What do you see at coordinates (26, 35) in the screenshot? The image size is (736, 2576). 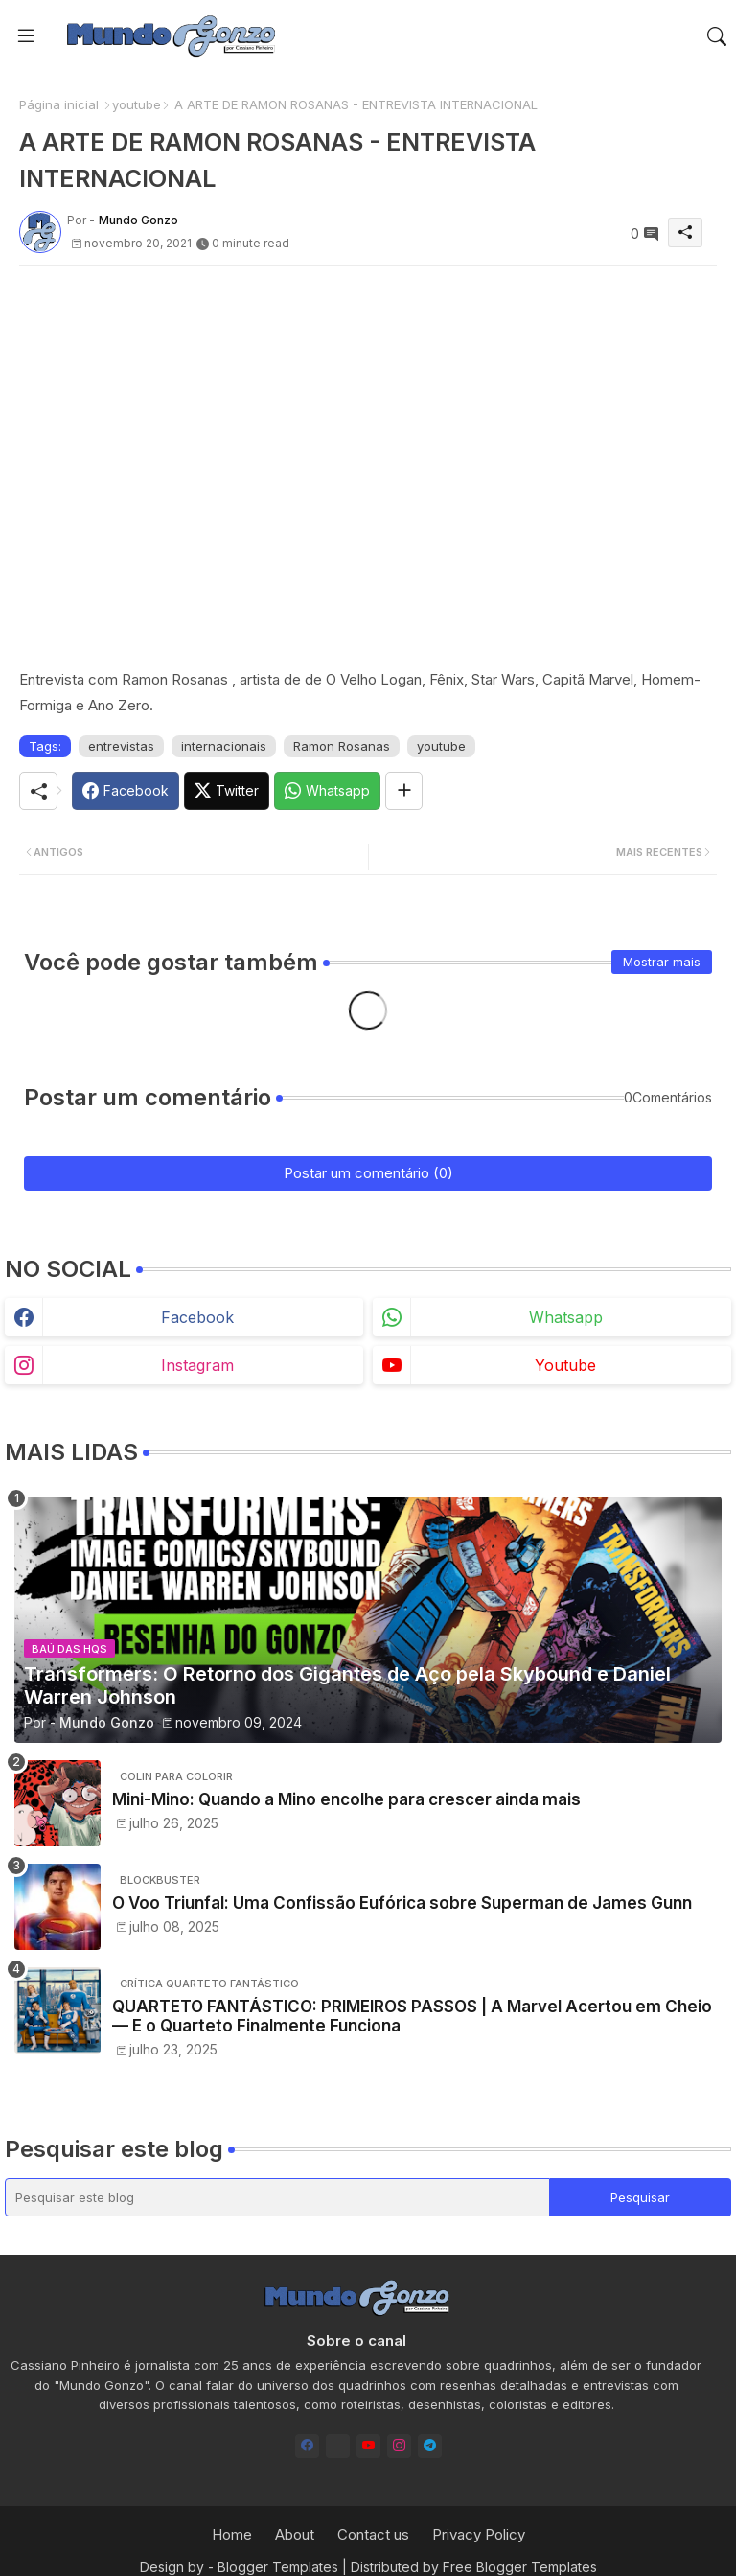 I see `[Menu]` at bounding box center [26, 35].